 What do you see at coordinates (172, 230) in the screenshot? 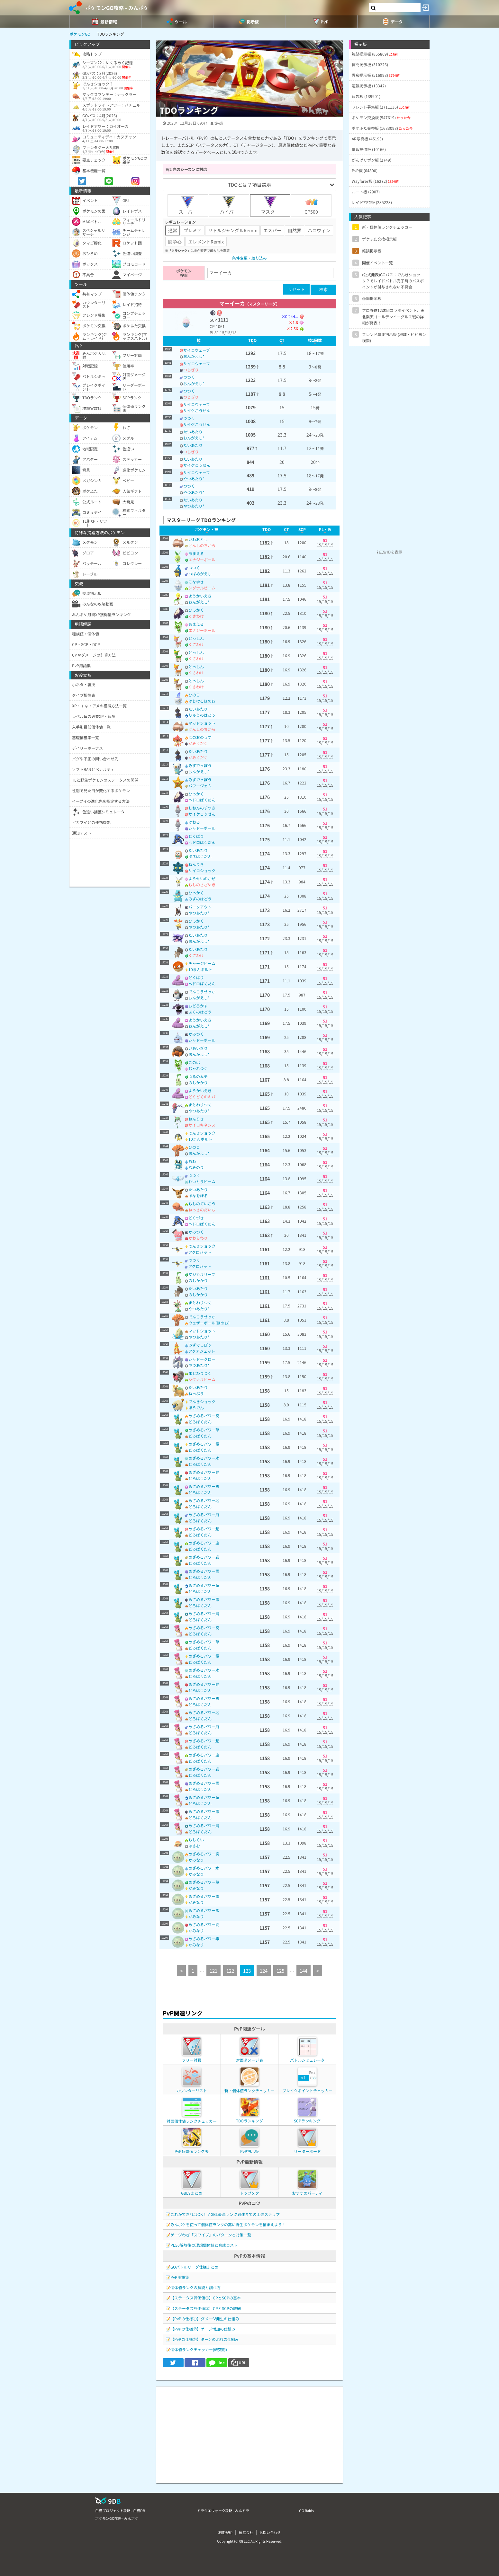
I see `通常` at bounding box center [172, 230].